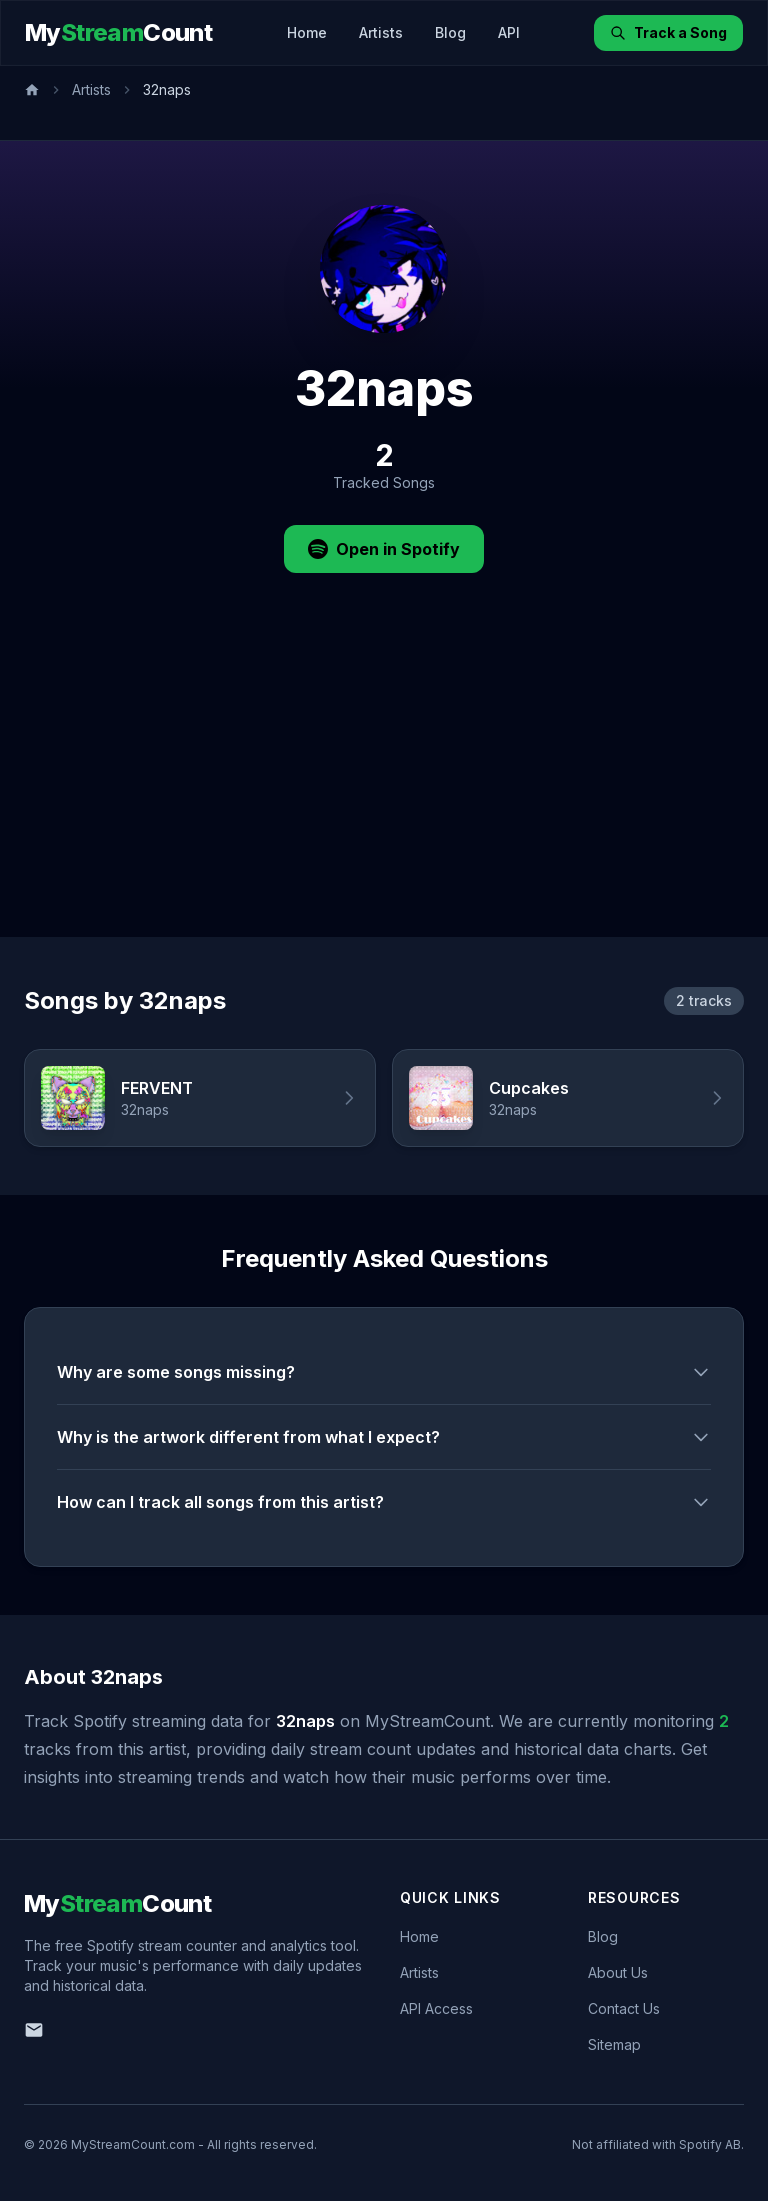 The width and height of the screenshot is (768, 2201). Describe the element at coordinates (618, 1972) in the screenshot. I see `About Us` at that location.